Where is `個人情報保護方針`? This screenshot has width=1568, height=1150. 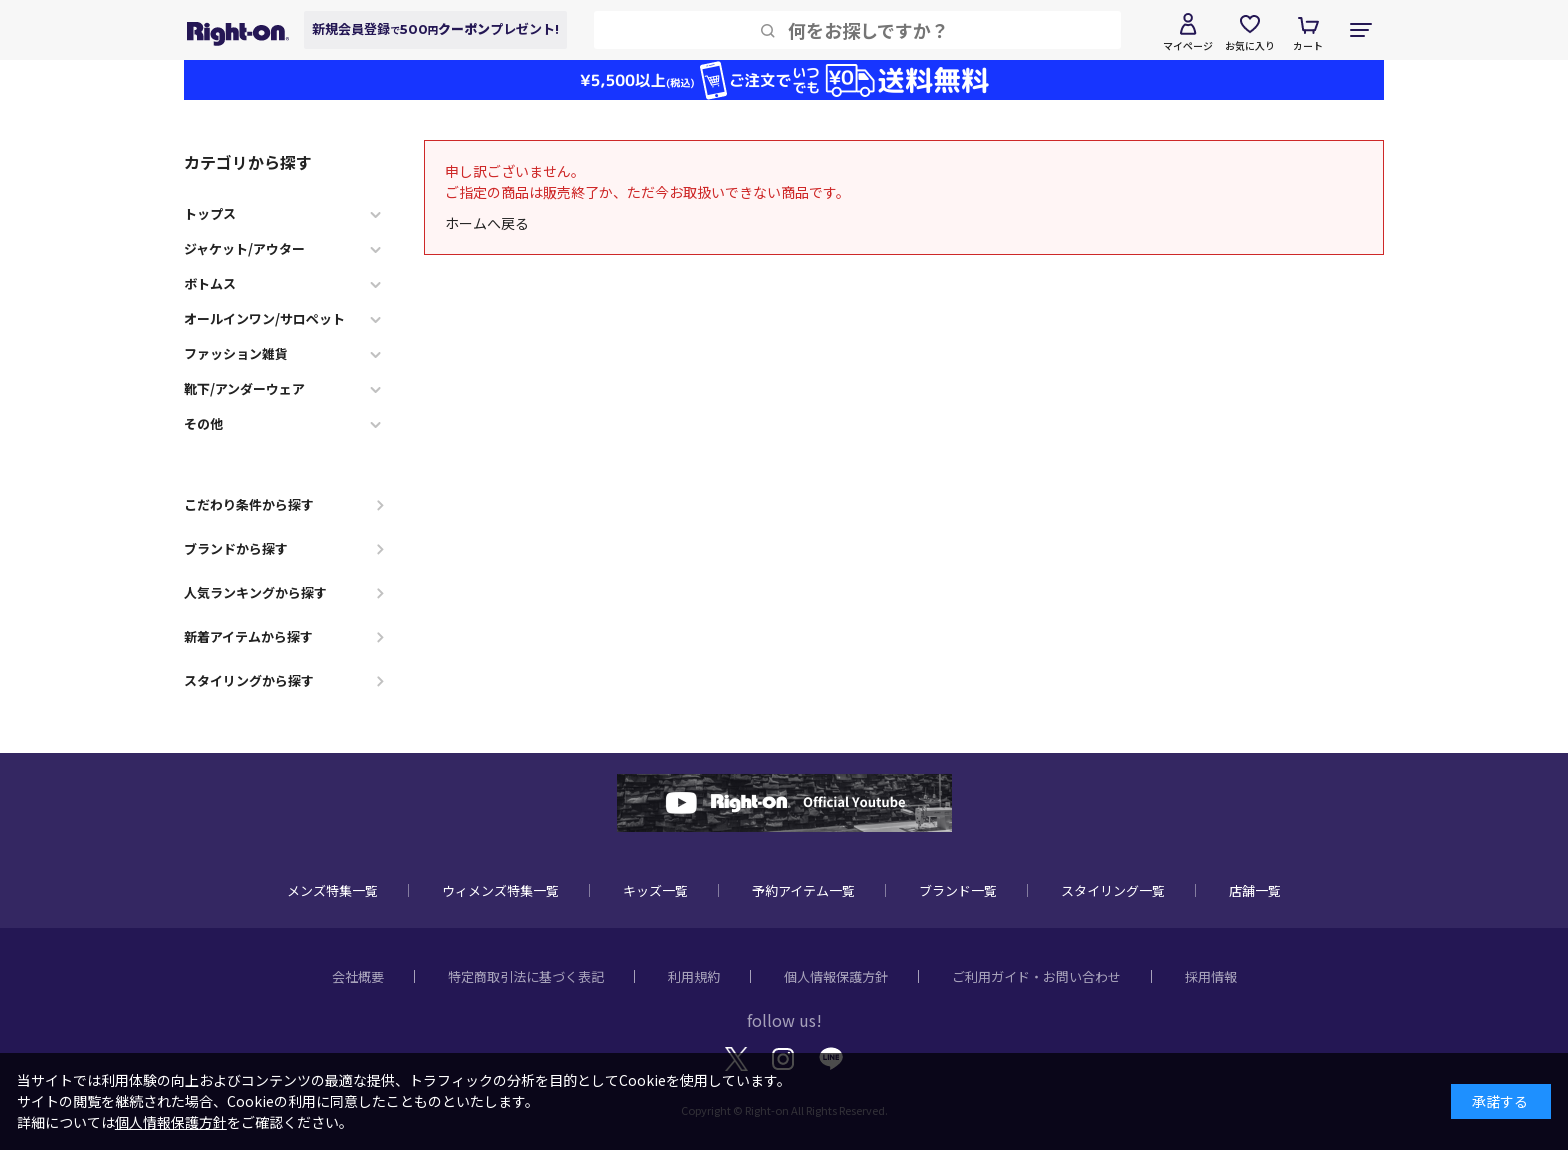 個人情報保護方針 is located at coordinates (836, 976).